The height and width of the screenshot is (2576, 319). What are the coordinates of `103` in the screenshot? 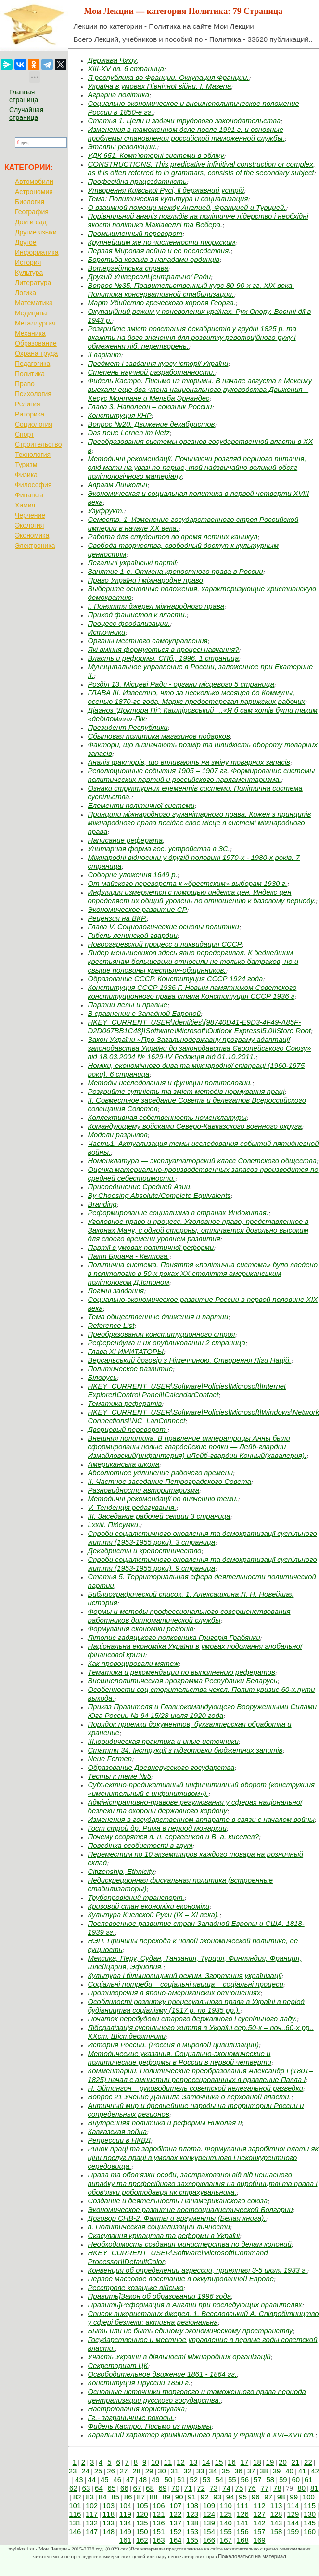 It's located at (108, 2505).